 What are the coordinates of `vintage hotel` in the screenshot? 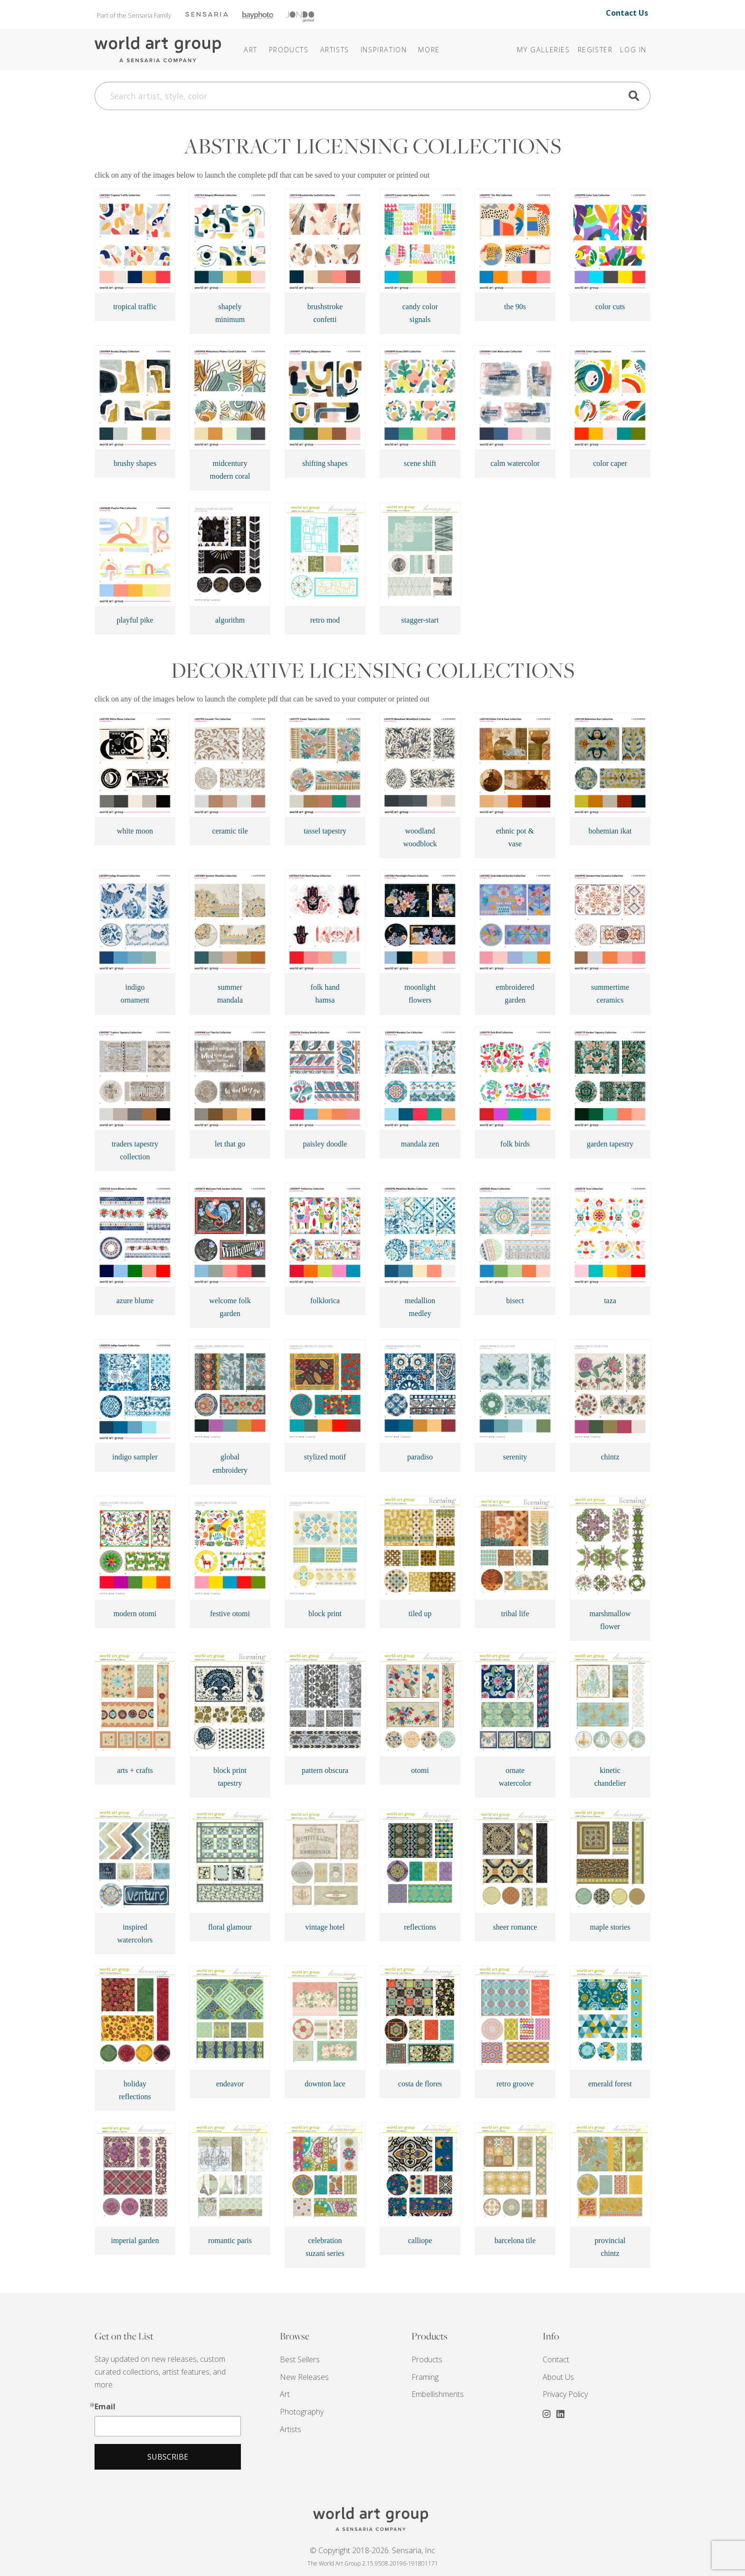 It's located at (324, 1927).